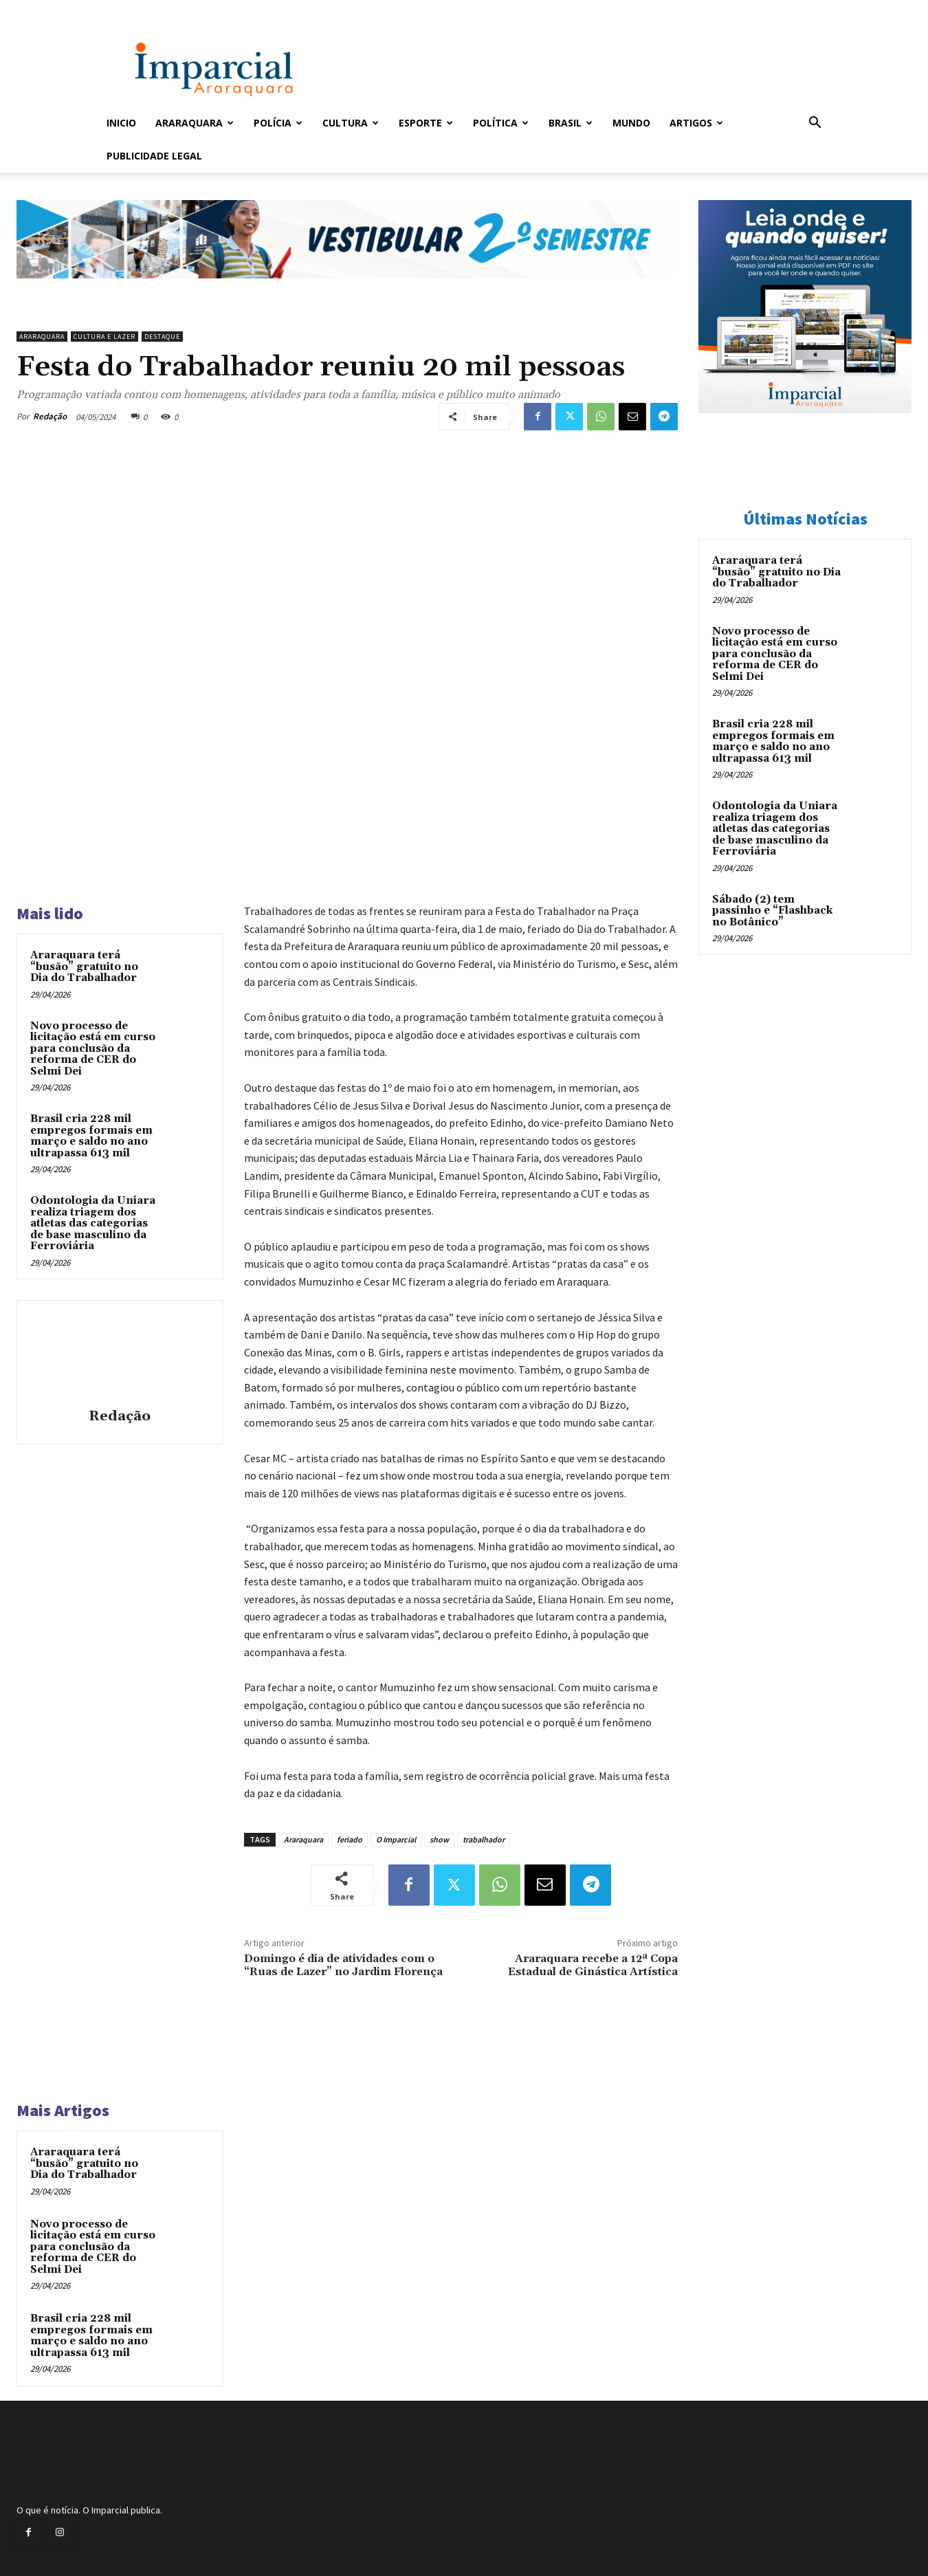 This screenshot has width=928, height=2576. I want to click on [button], so click(814, 124).